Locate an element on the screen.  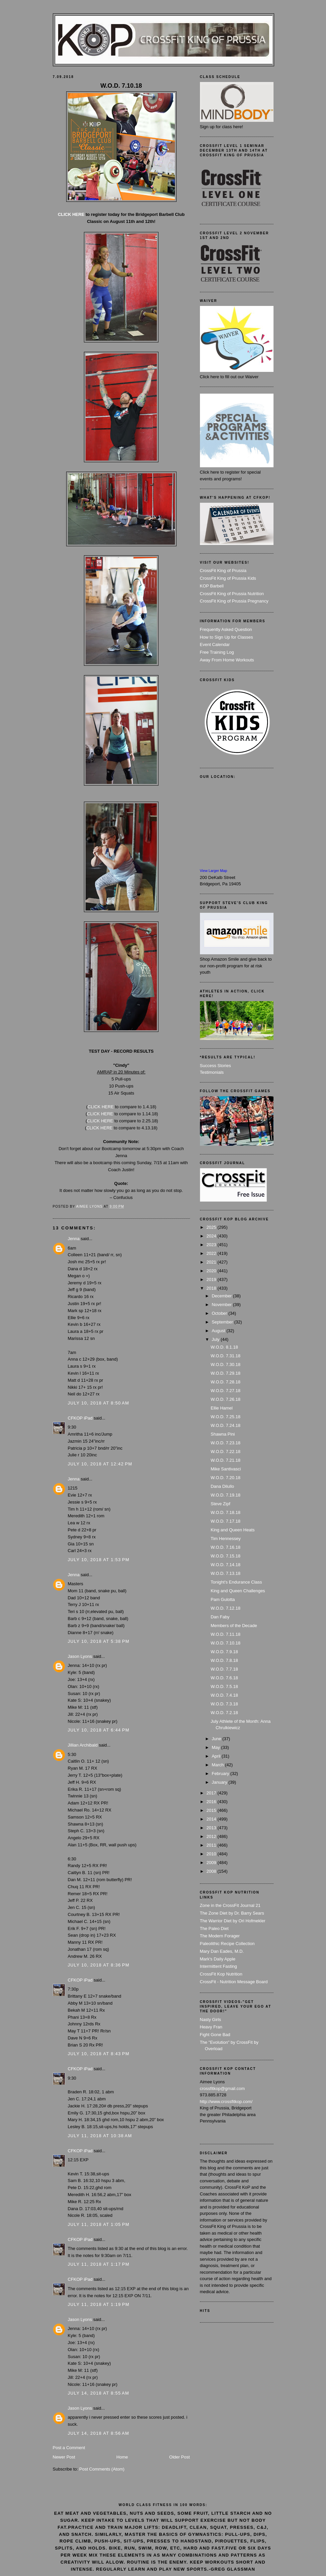
crossfitkop@gmail.com is located at coordinates (222, 2088).